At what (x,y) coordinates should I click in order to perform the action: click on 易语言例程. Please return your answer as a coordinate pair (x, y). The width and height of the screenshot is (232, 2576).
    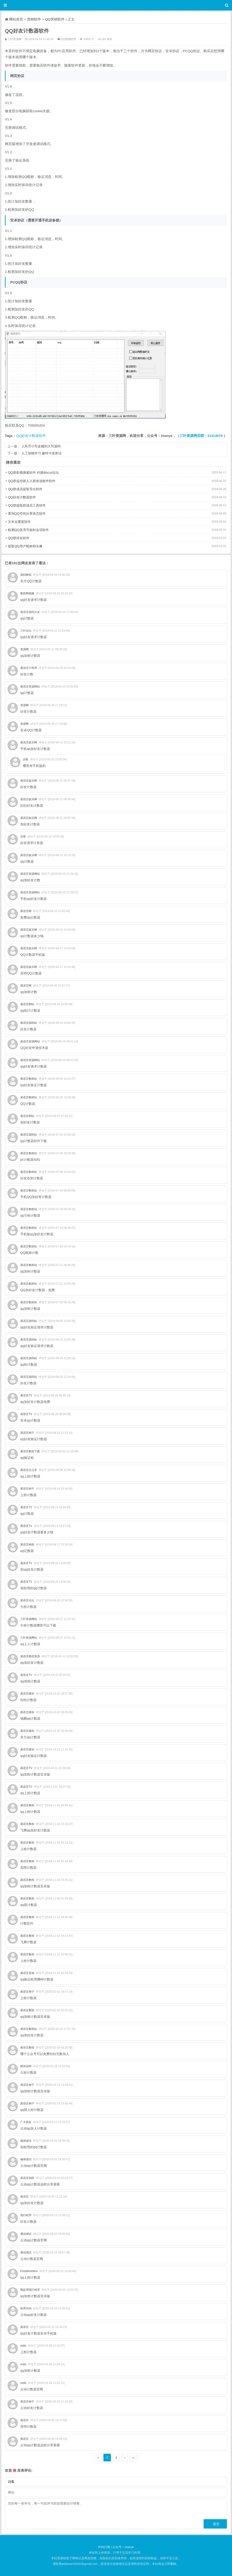
    Looking at the image, I should click on (27, 1544).